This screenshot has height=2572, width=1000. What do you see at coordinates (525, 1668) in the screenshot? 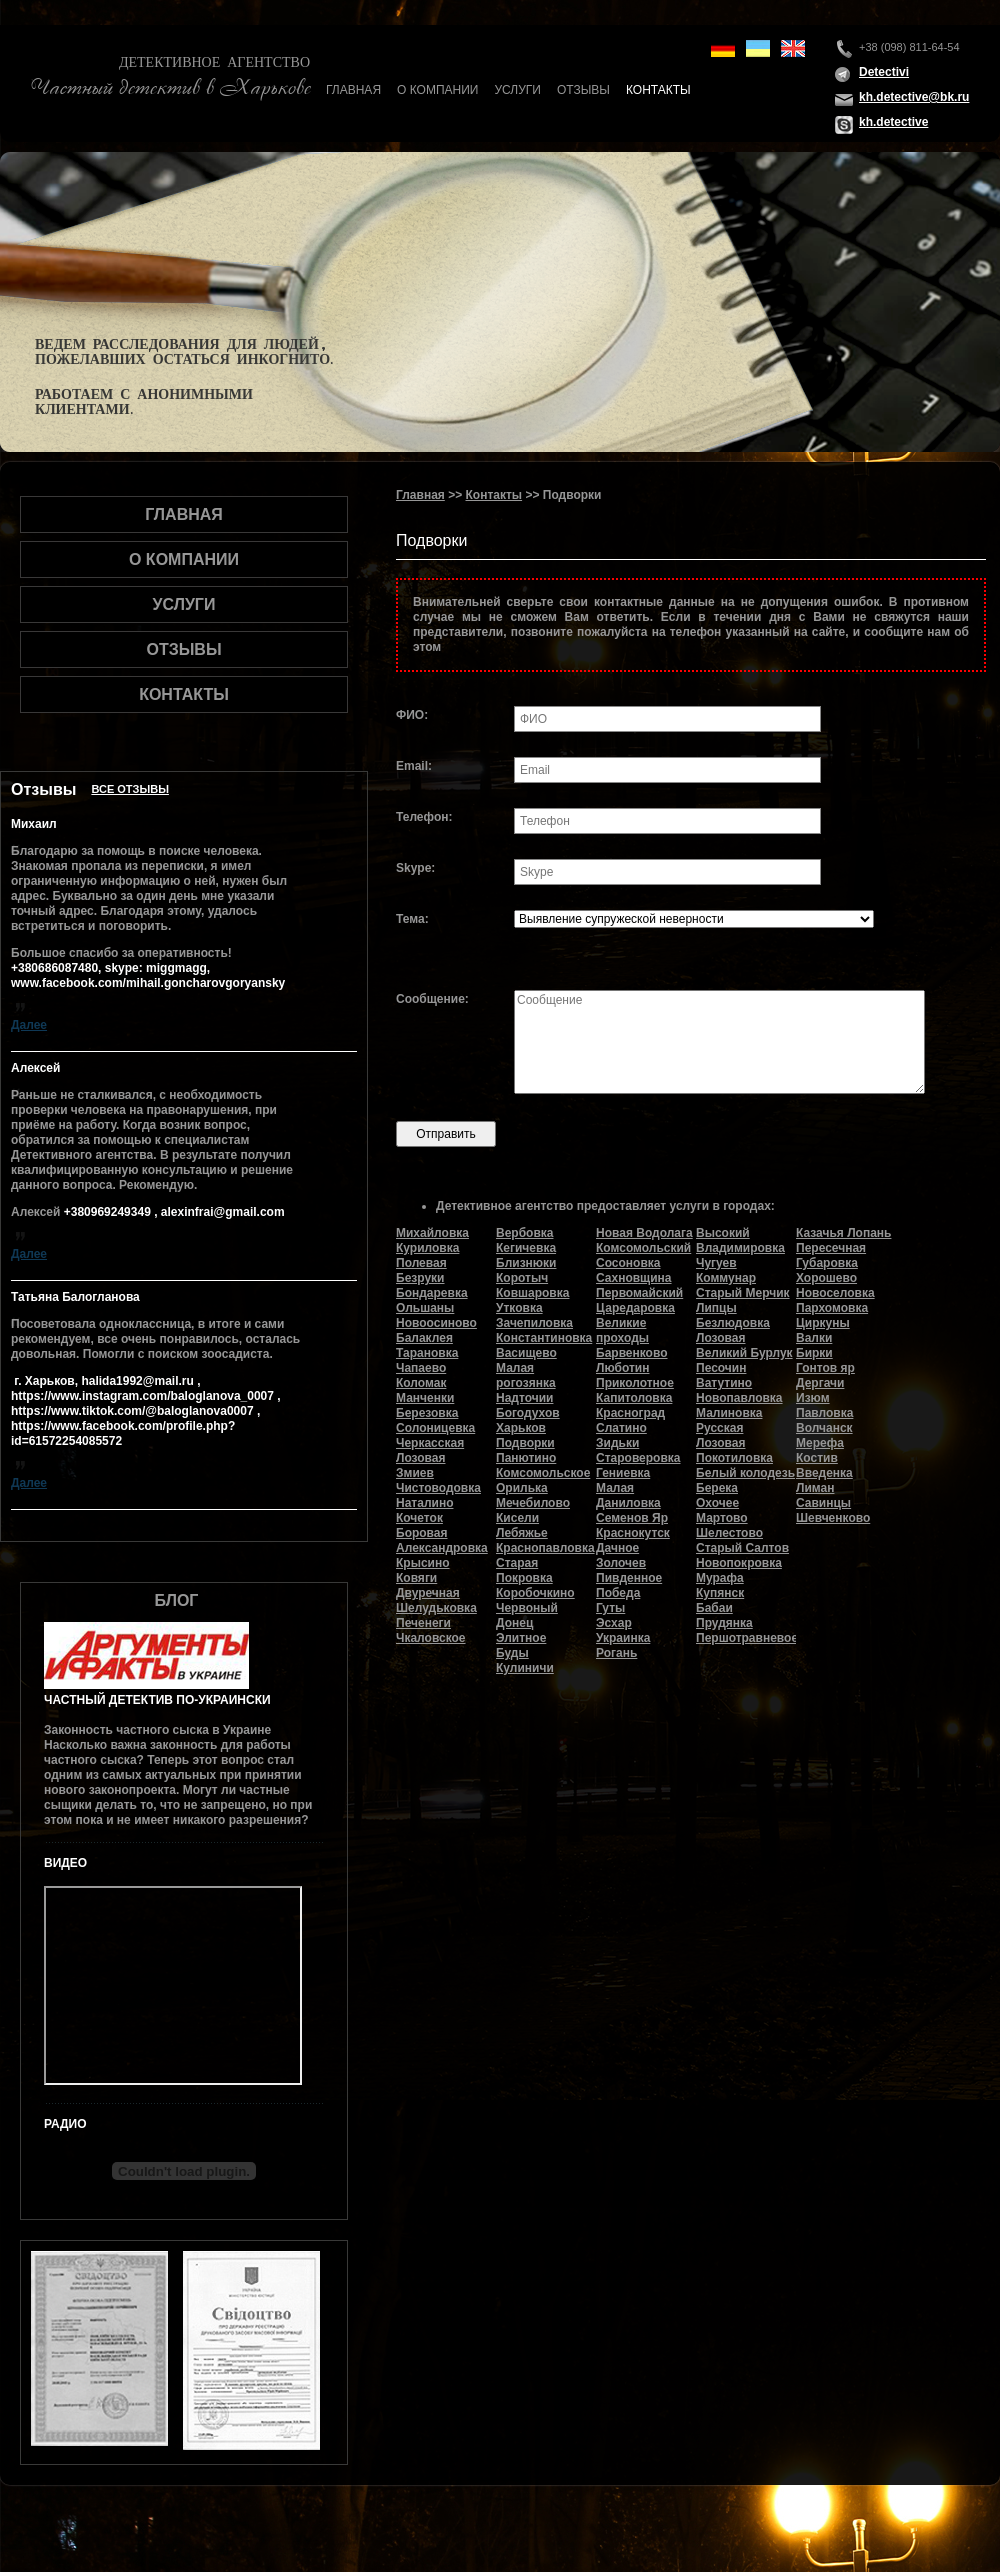
I see `Кулиничи` at bounding box center [525, 1668].